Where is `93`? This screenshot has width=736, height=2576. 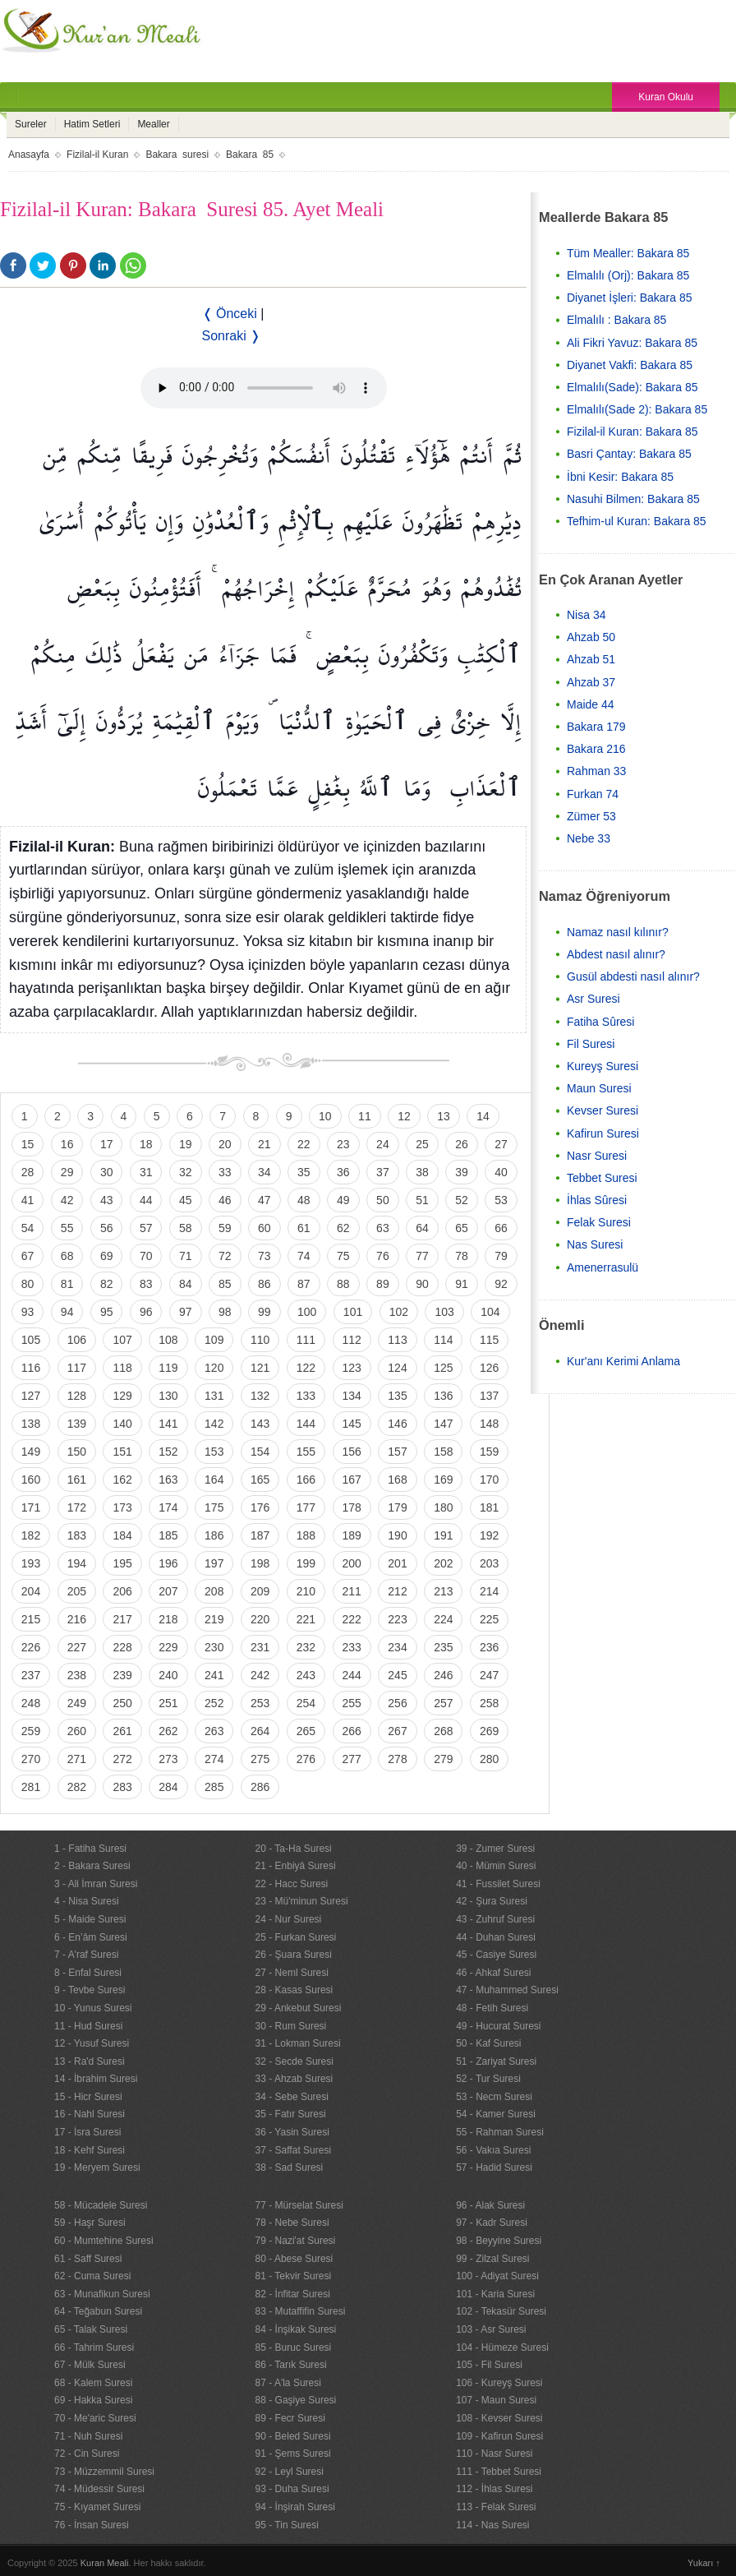
93 is located at coordinates (27, 1311).